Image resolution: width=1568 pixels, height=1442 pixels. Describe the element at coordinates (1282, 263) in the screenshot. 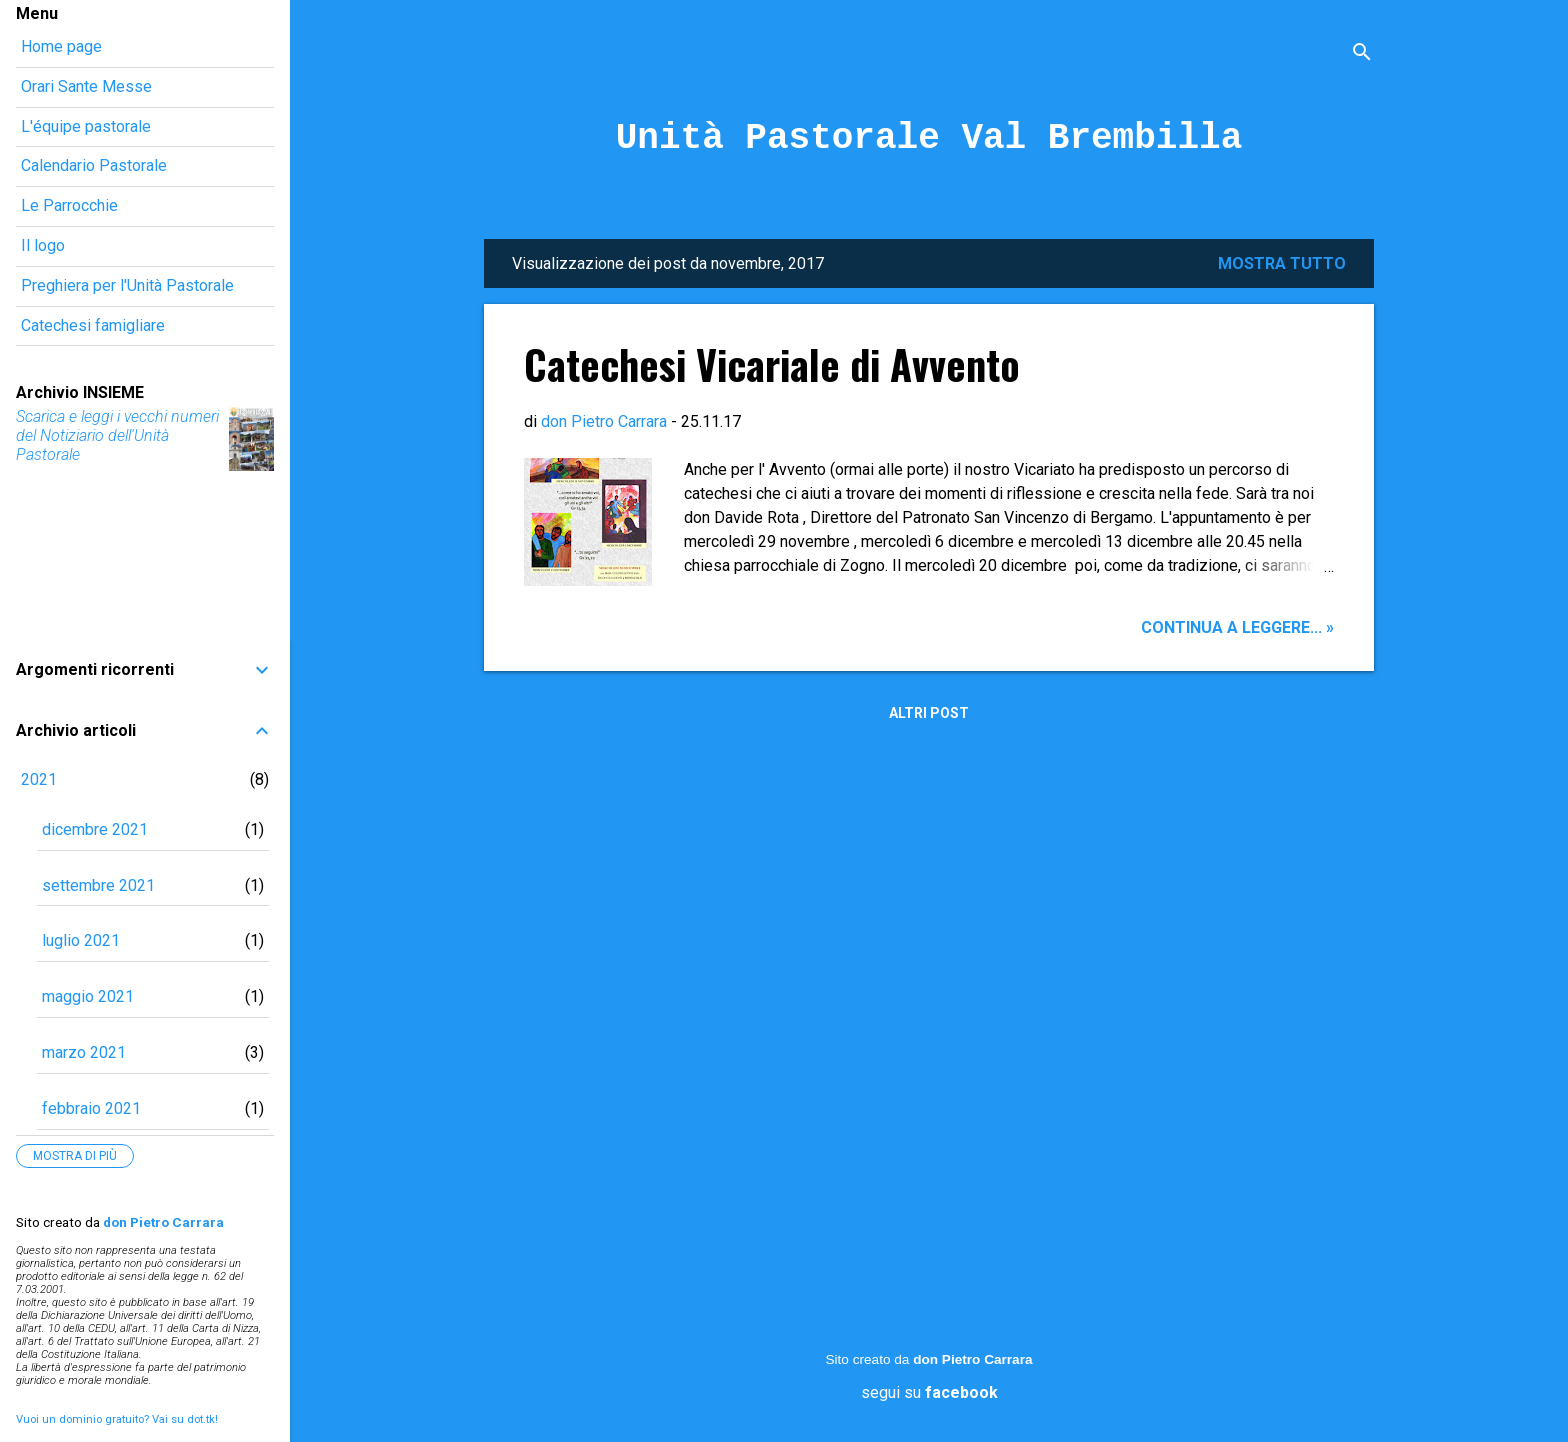

I see `Mostra tutto` at that location.